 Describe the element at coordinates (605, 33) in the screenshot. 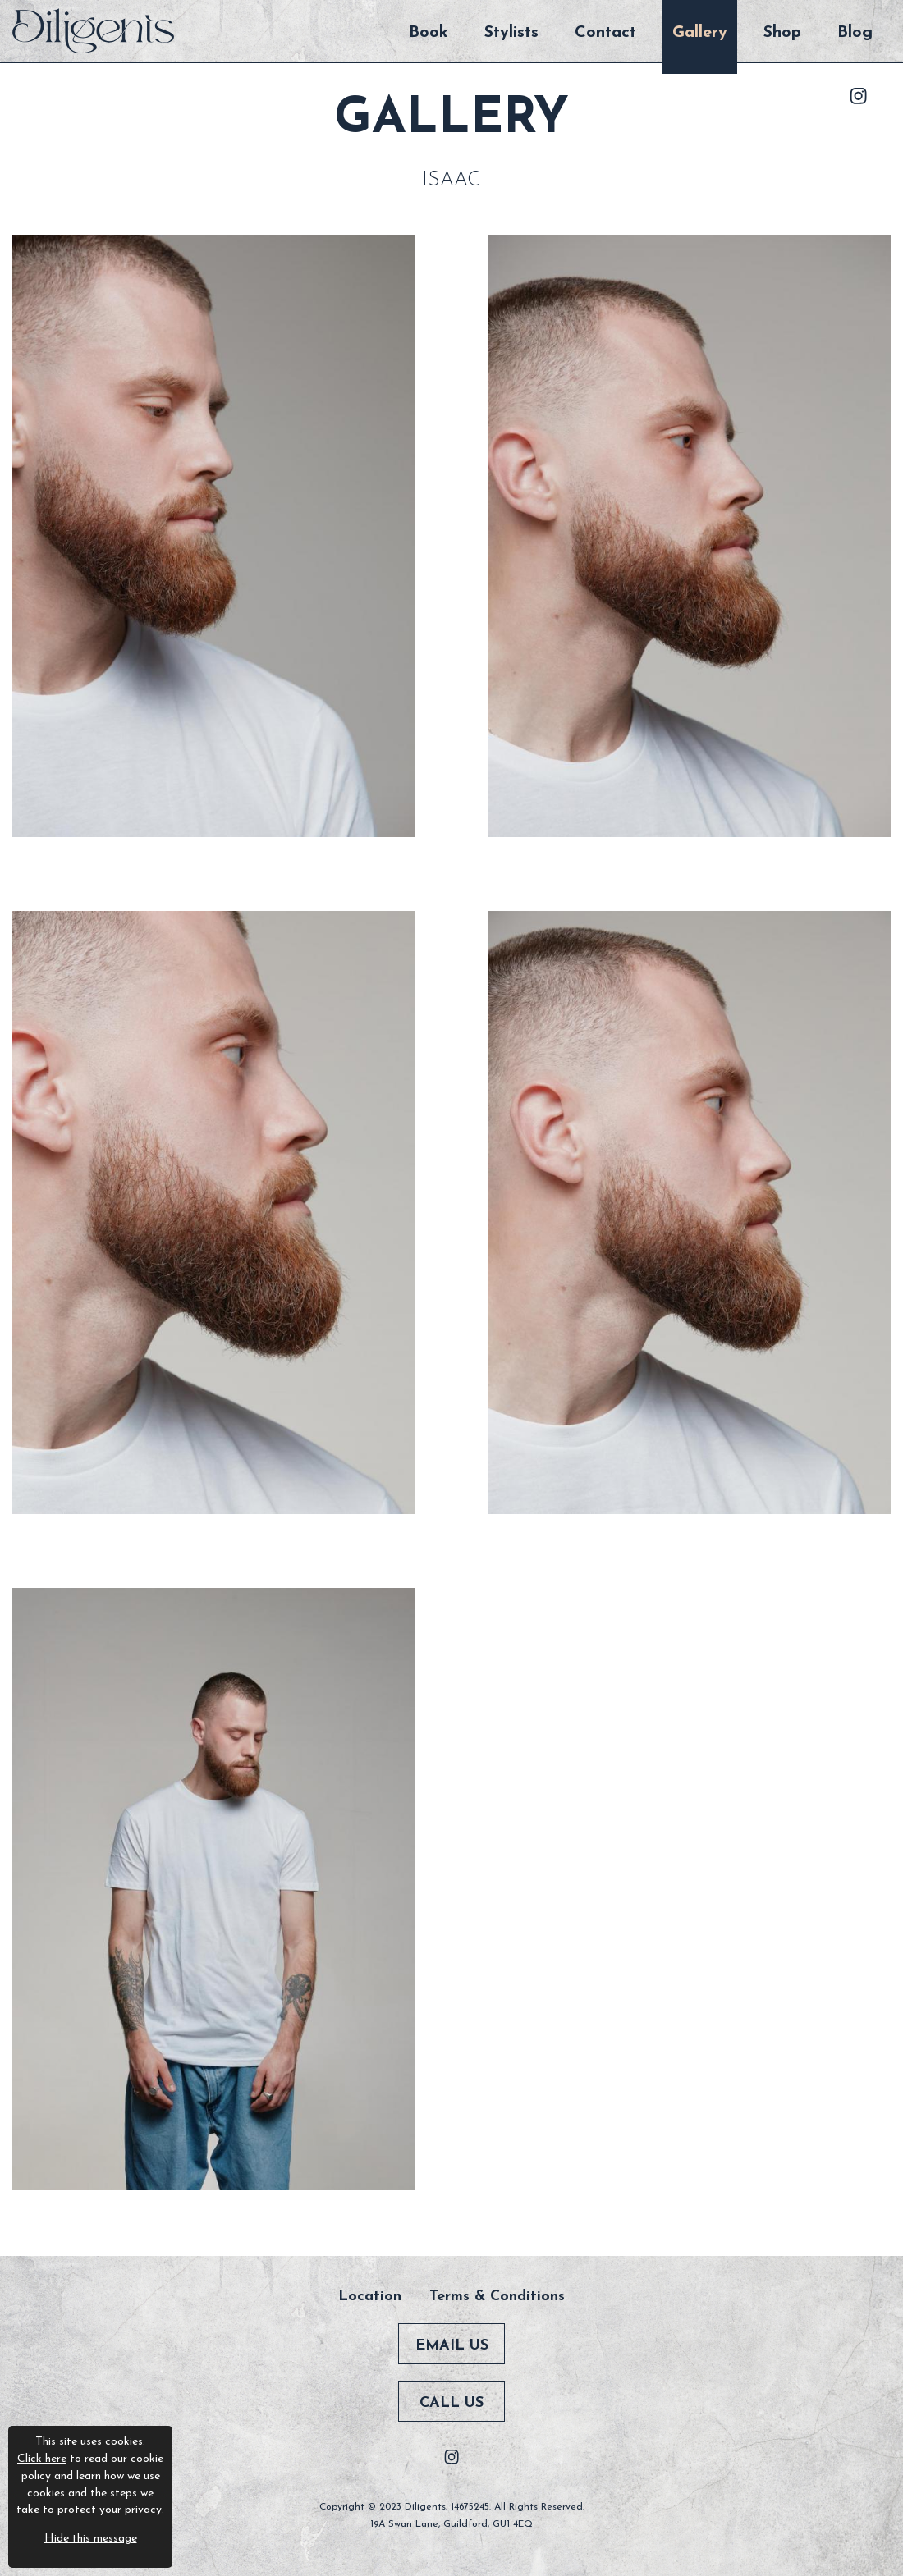

I see `Contact` at that location.